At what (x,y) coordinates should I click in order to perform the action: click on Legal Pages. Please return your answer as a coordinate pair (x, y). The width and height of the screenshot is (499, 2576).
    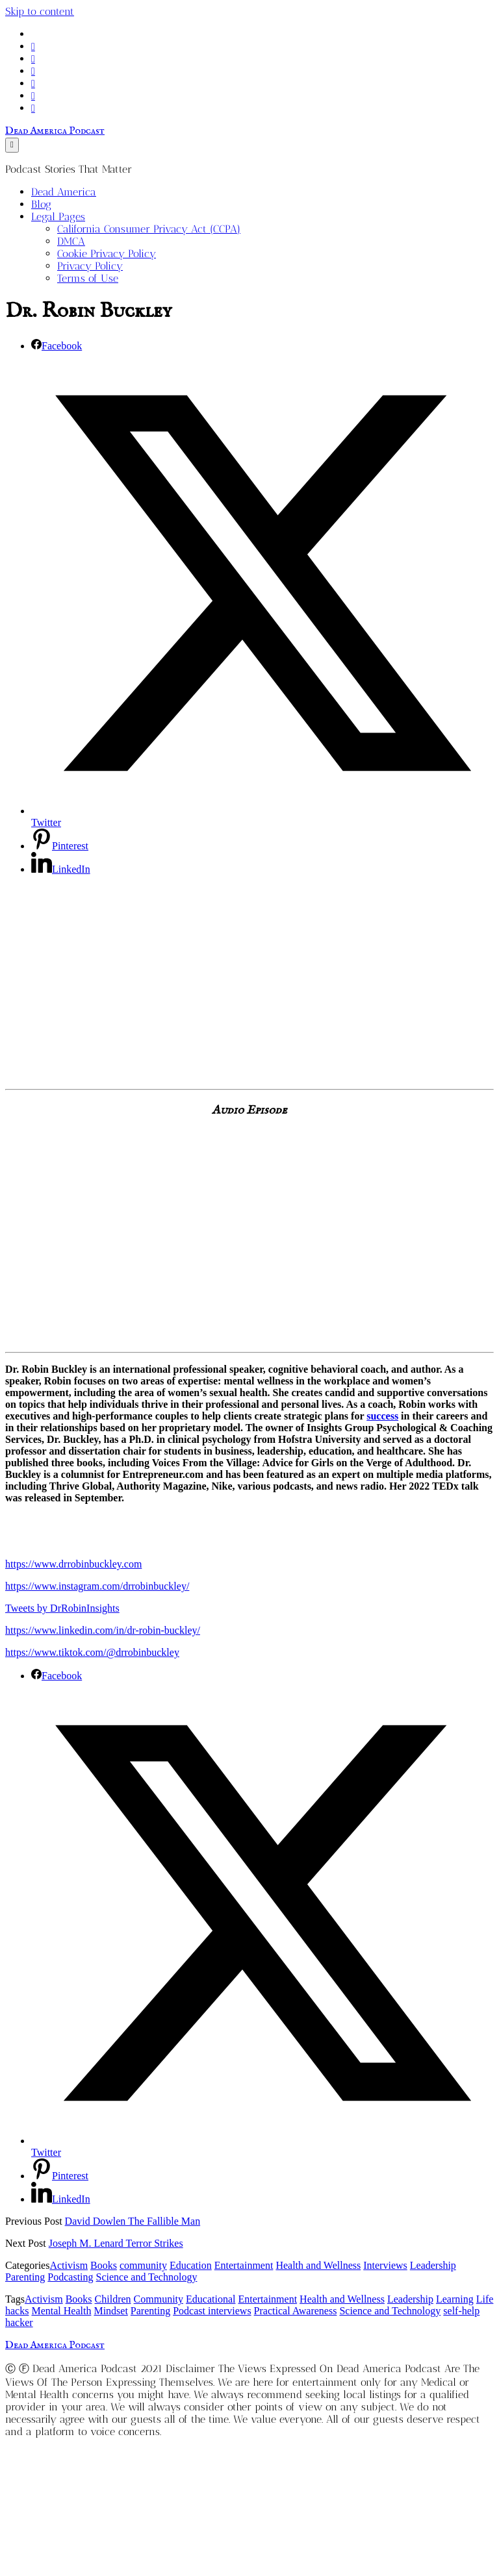
    Looking at the image, I should click on (58, 216).